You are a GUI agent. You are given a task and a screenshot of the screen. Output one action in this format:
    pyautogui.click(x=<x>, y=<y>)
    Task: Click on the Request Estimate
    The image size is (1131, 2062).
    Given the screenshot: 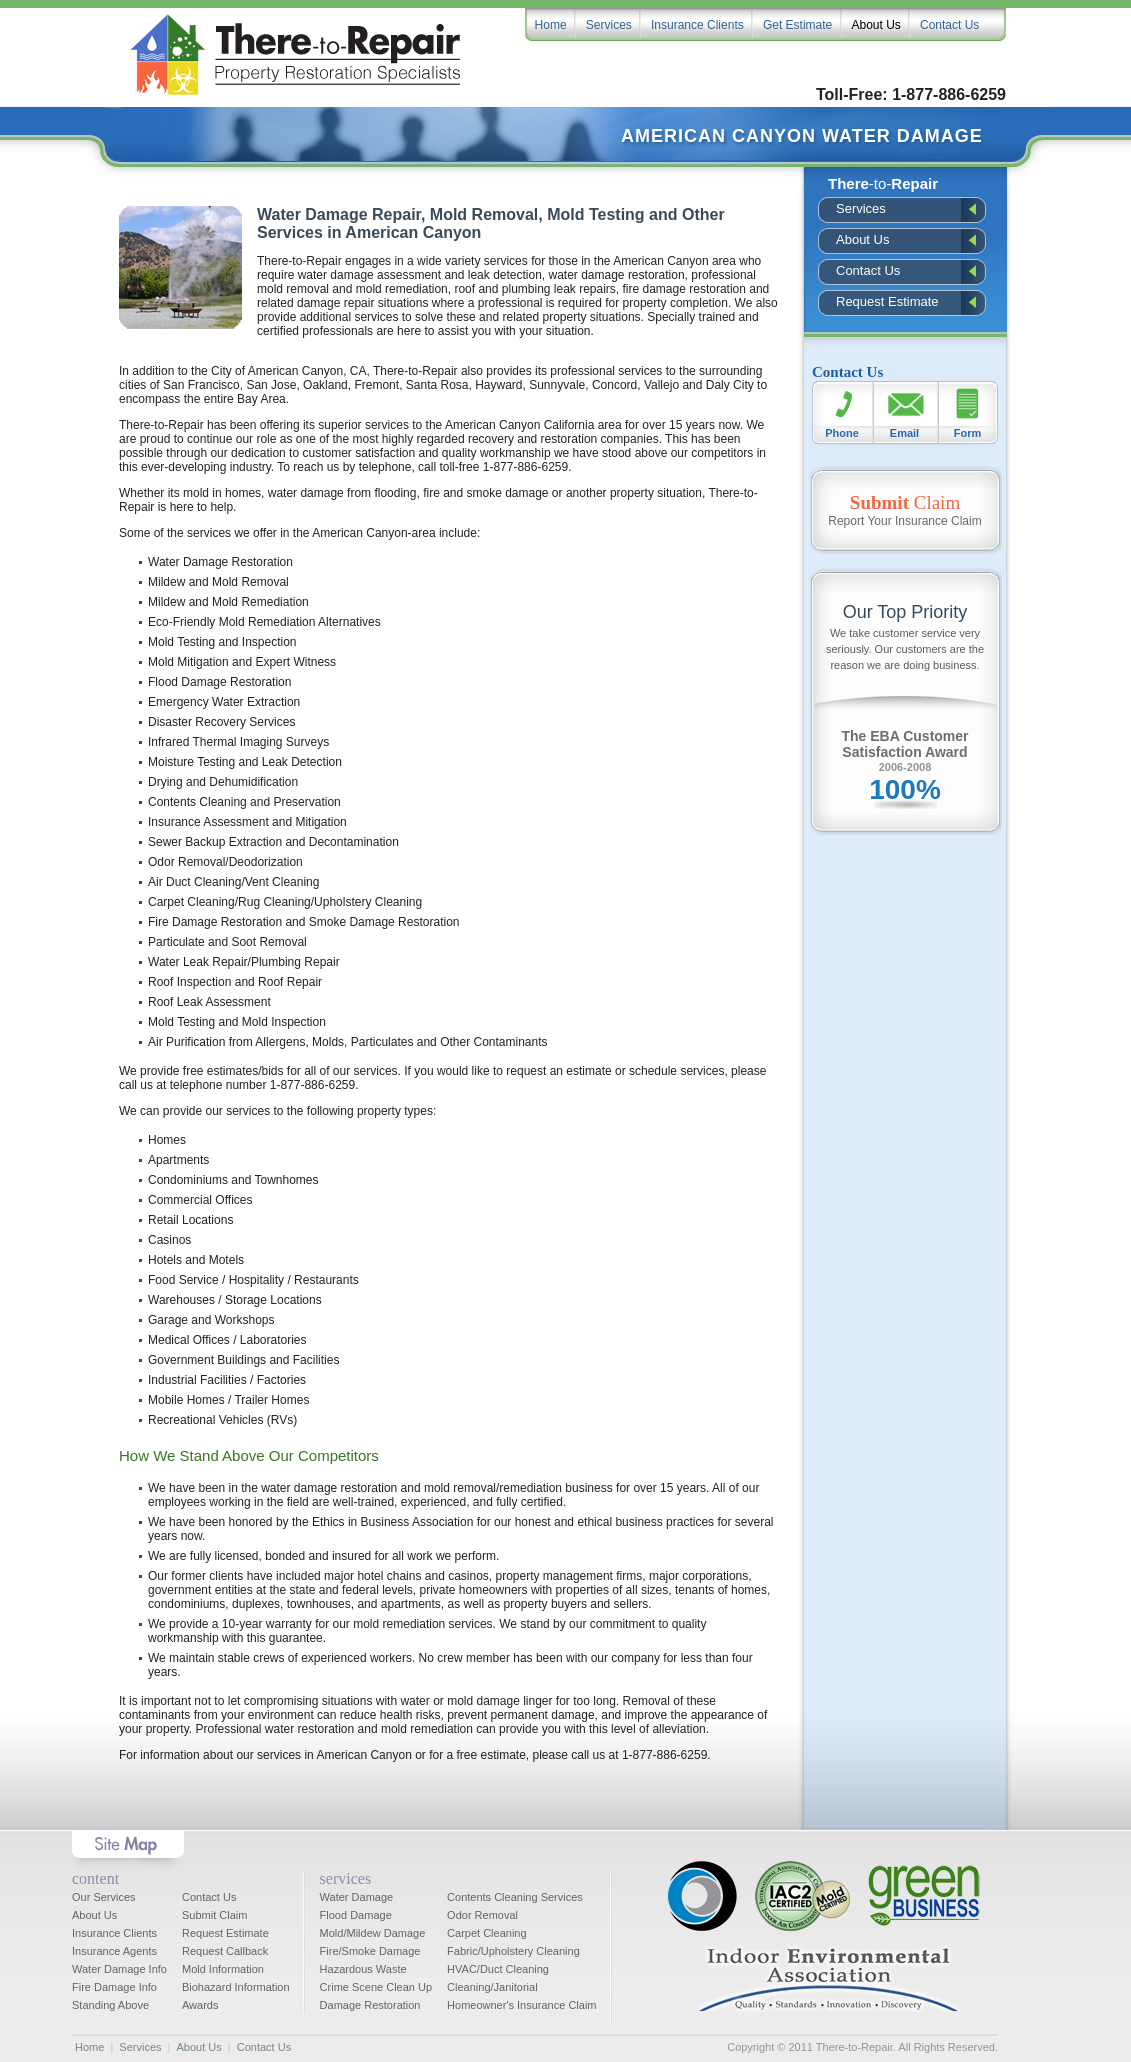 What is the action you would take?
    pyautogui.click(x=887, y=301)
    